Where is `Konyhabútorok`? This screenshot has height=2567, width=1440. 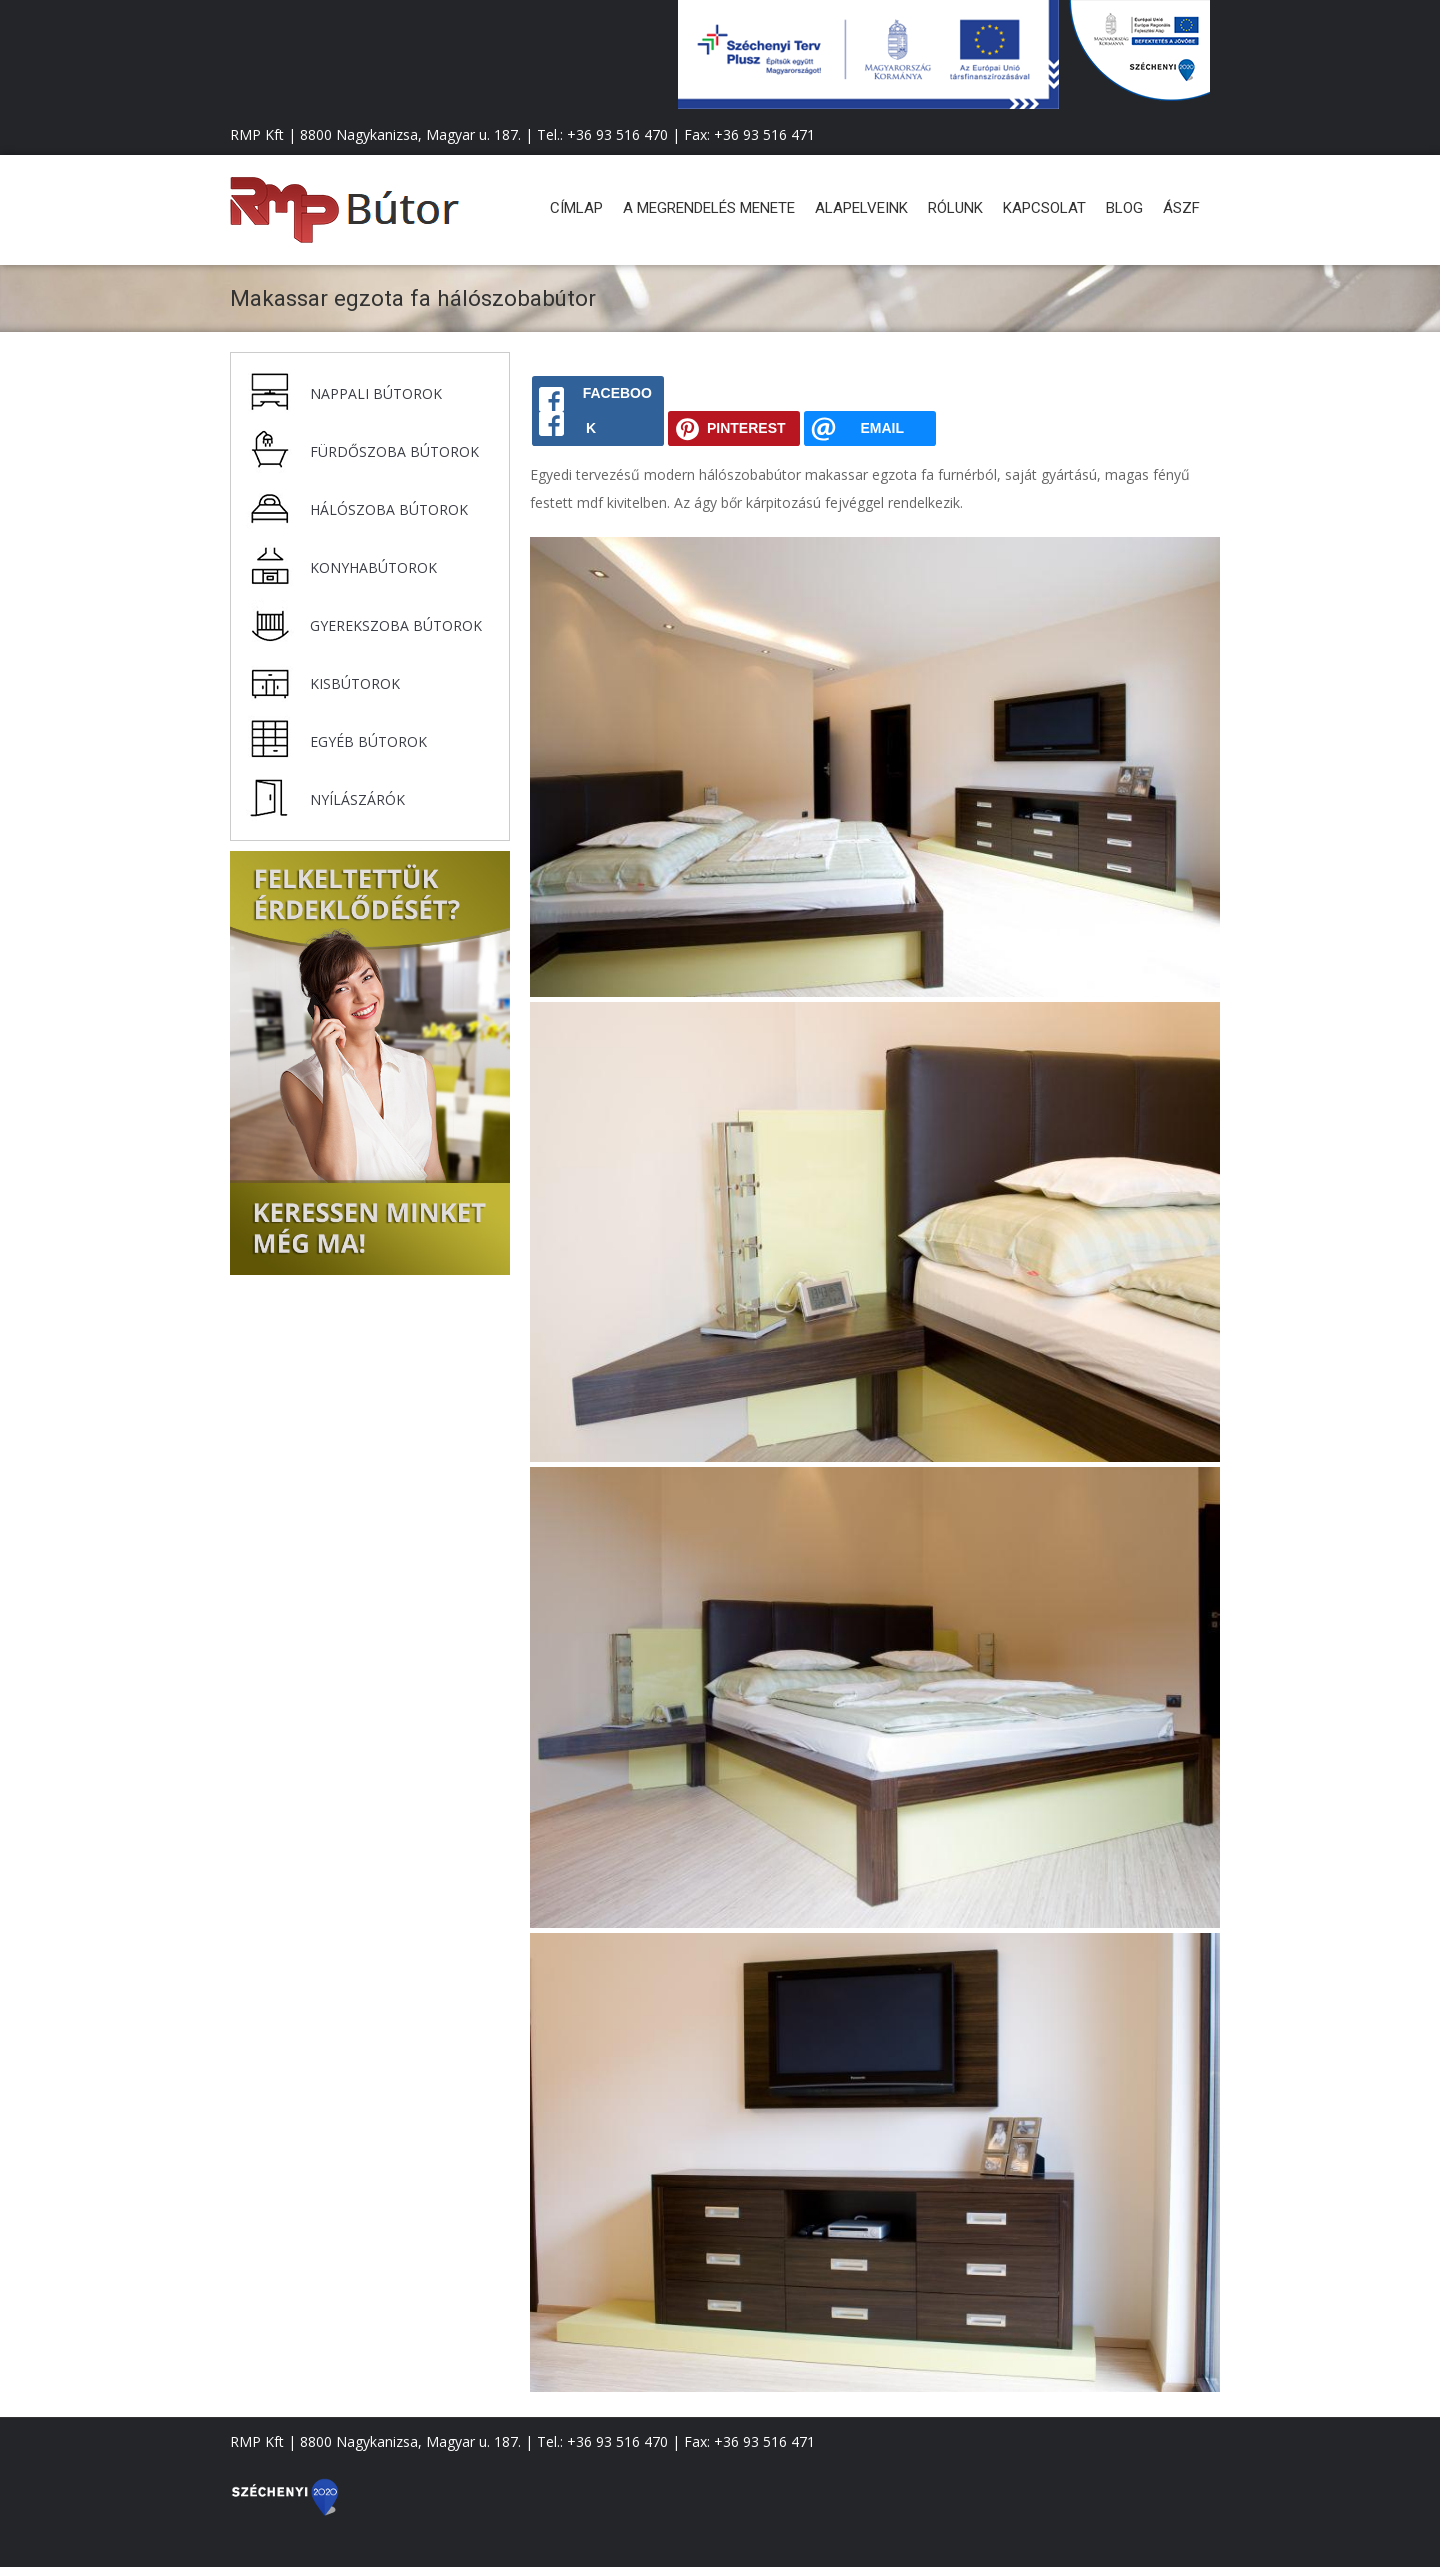 Konyhabútorok is located at coordinates (373, 567).